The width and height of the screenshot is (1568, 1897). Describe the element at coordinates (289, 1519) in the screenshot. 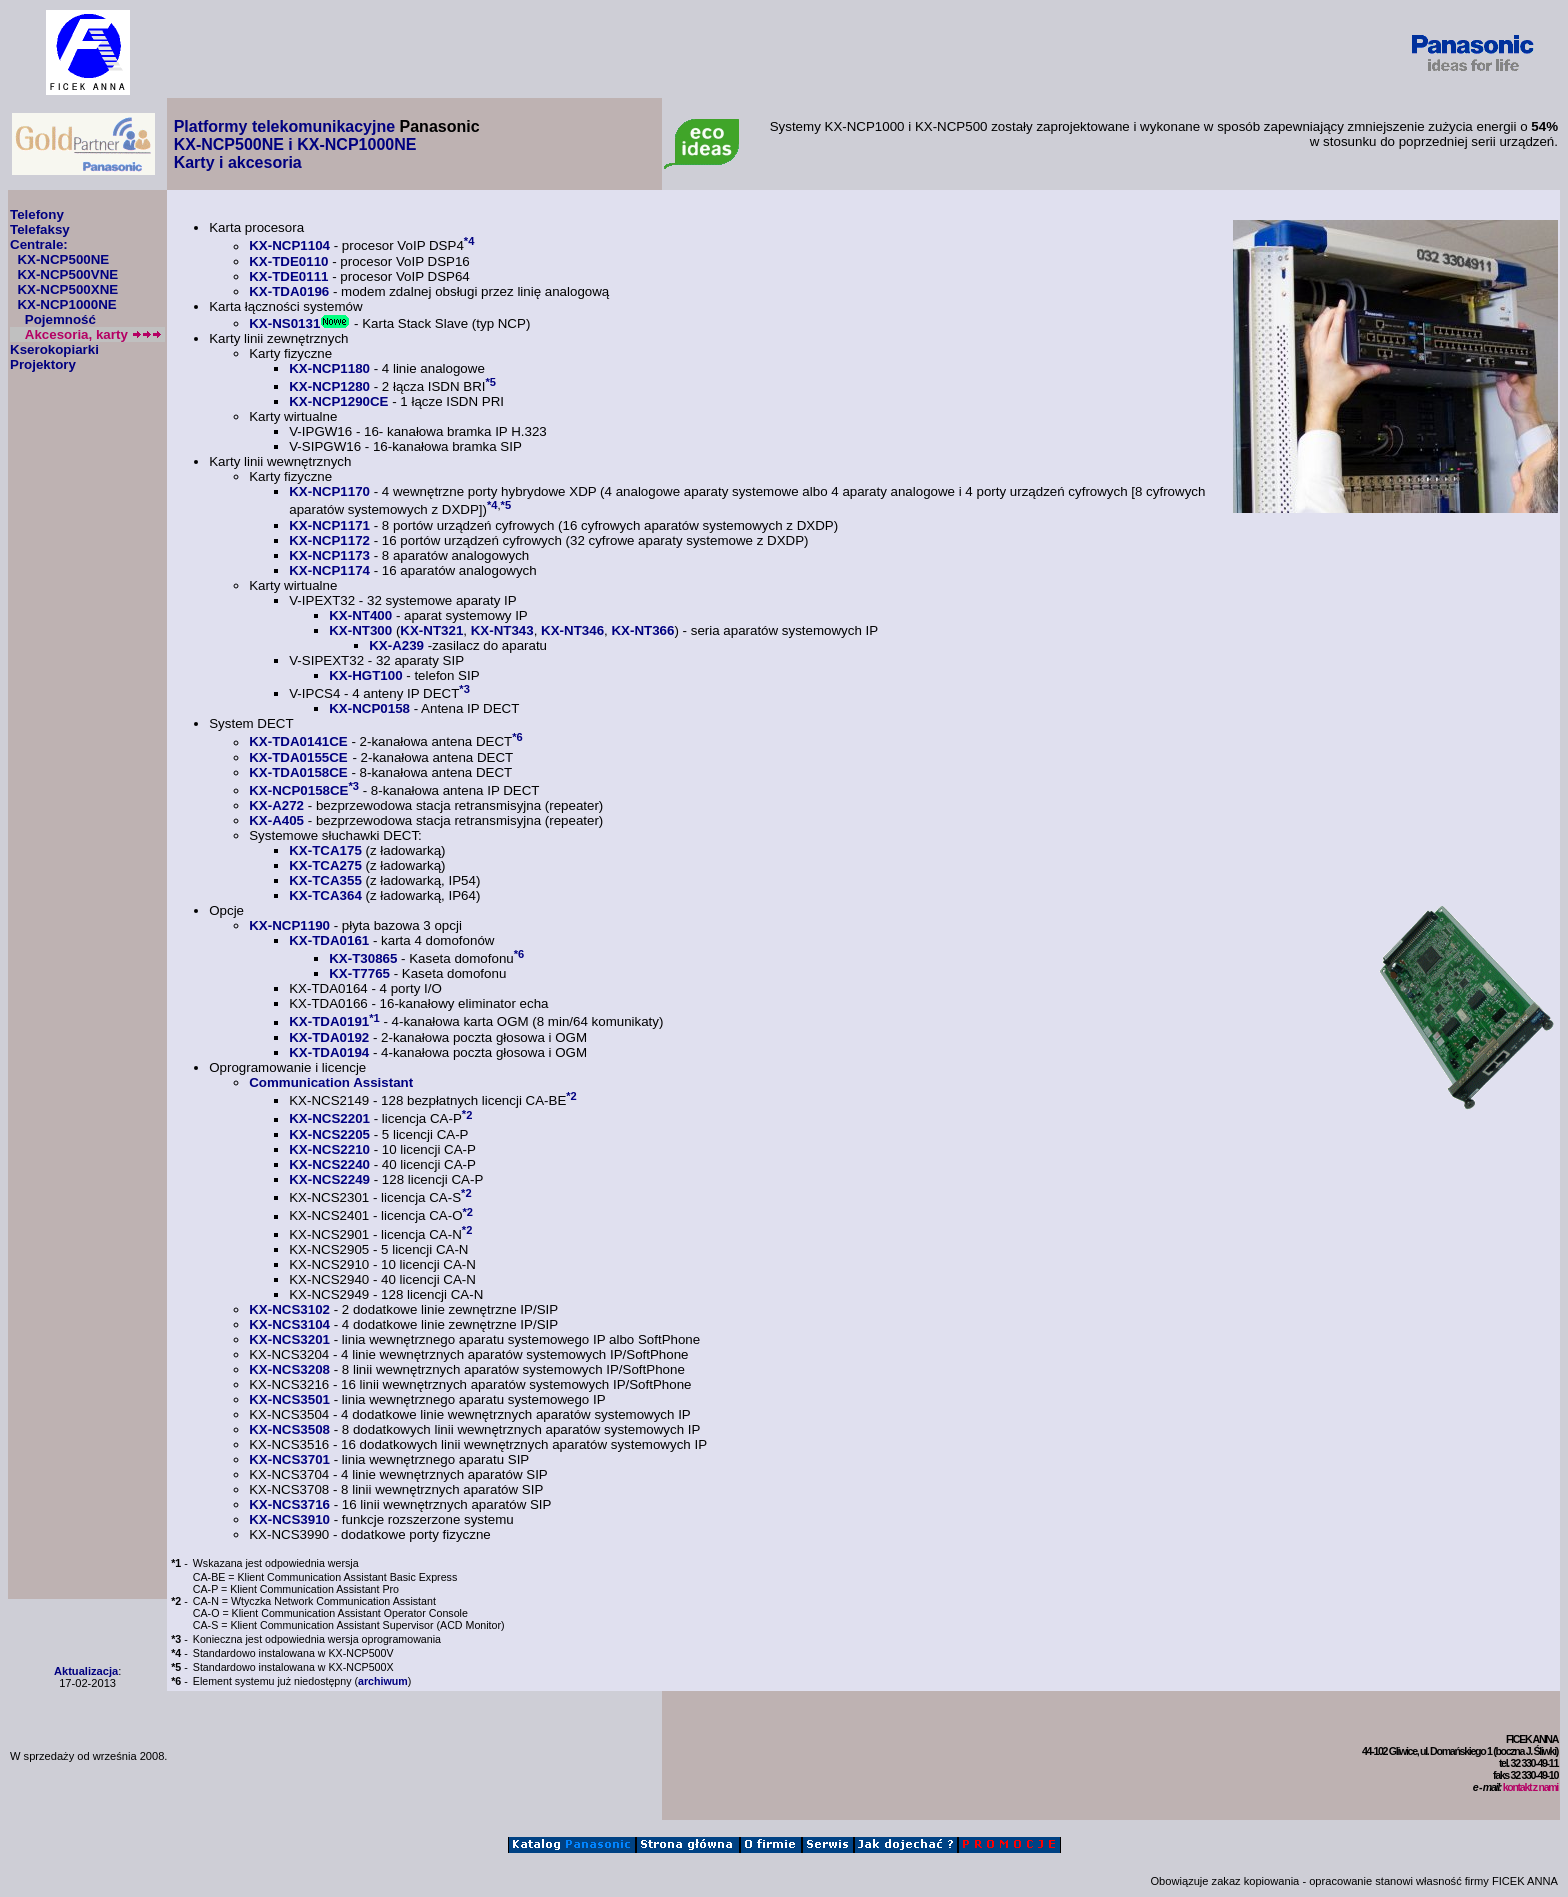

I see `KX-NCS3910` at that location.